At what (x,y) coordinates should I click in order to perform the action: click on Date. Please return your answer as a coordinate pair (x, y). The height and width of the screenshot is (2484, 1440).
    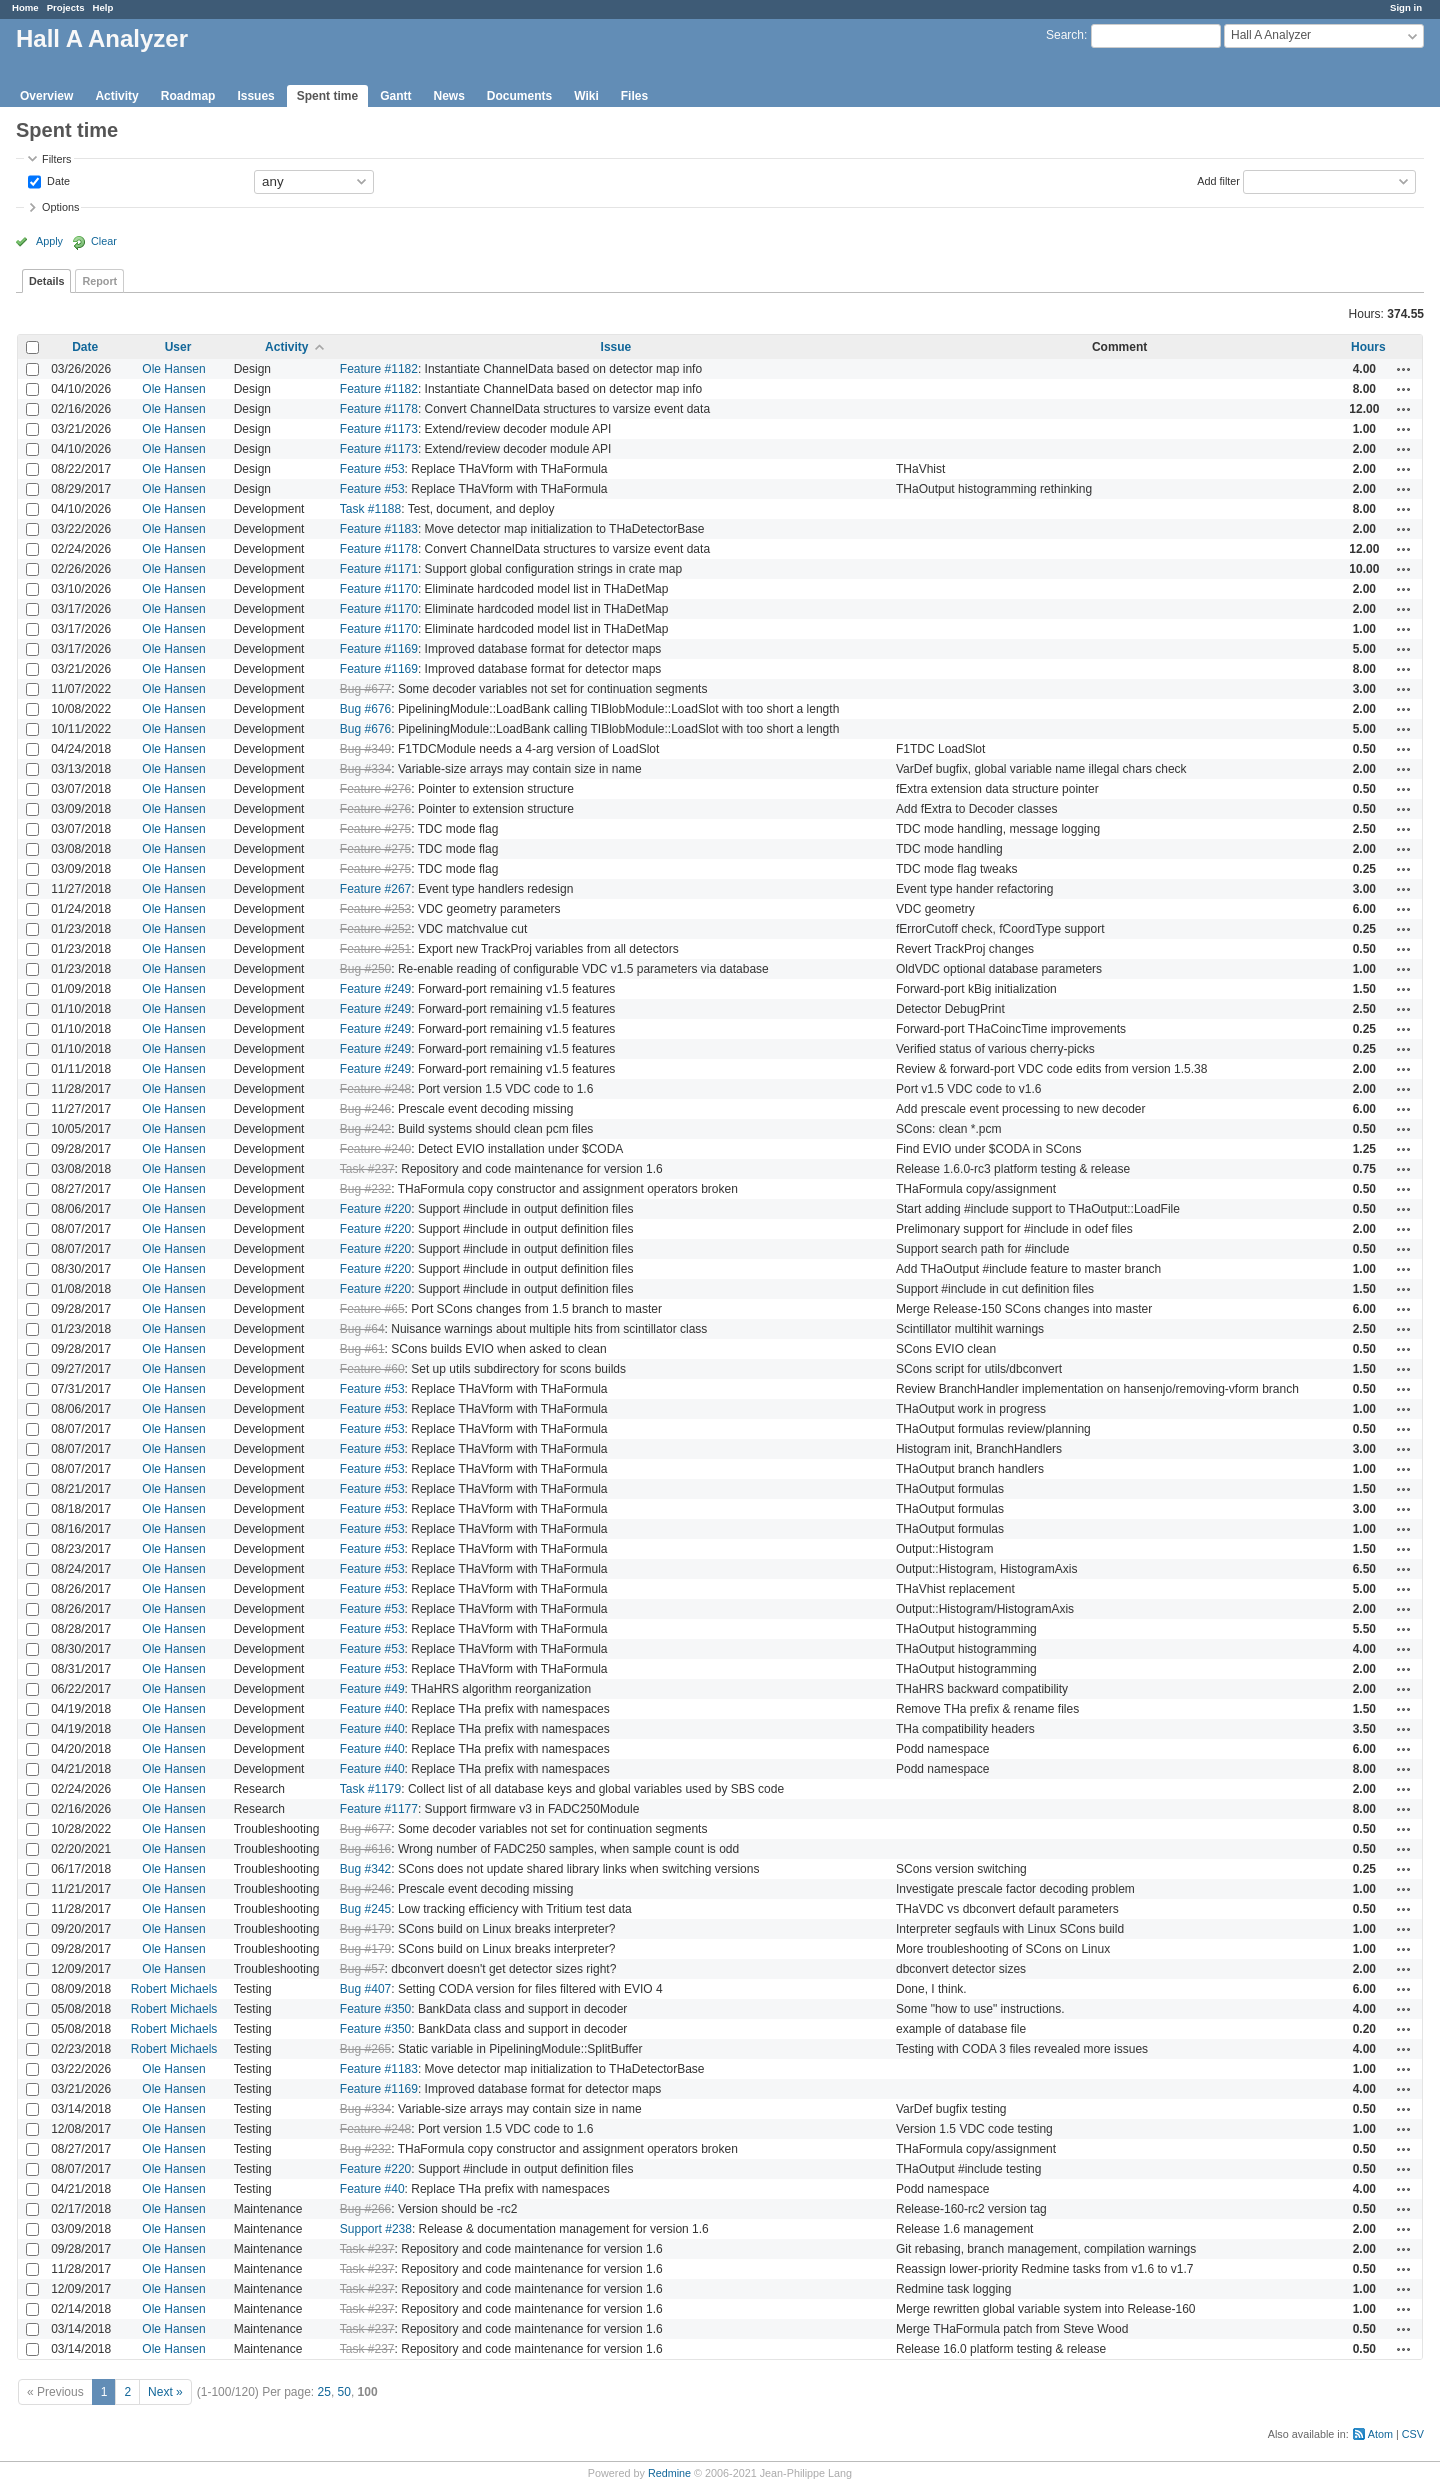
    Looking at the image, I should click on (57, 180).